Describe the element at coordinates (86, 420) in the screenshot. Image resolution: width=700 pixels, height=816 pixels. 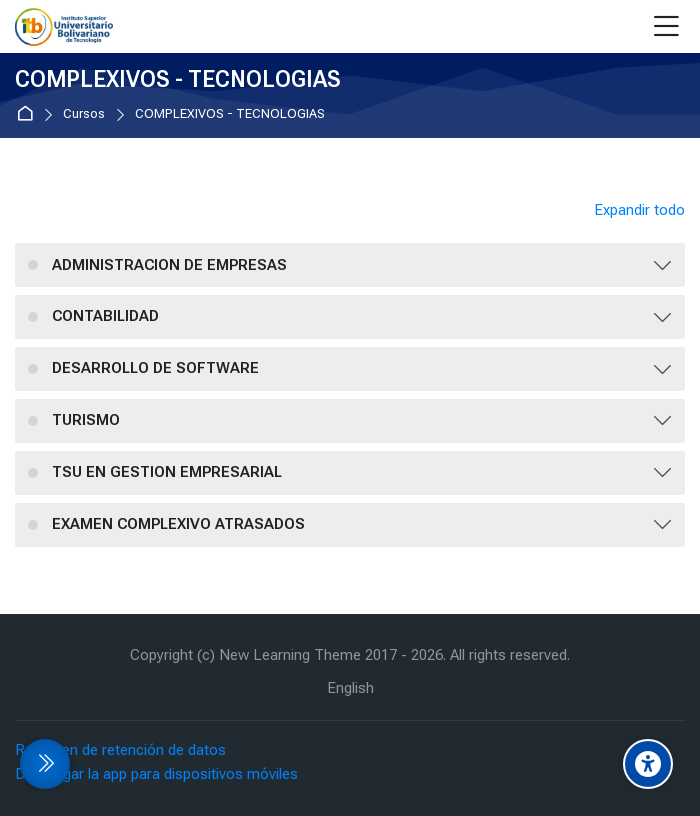
I see `TURISMO` at that location.